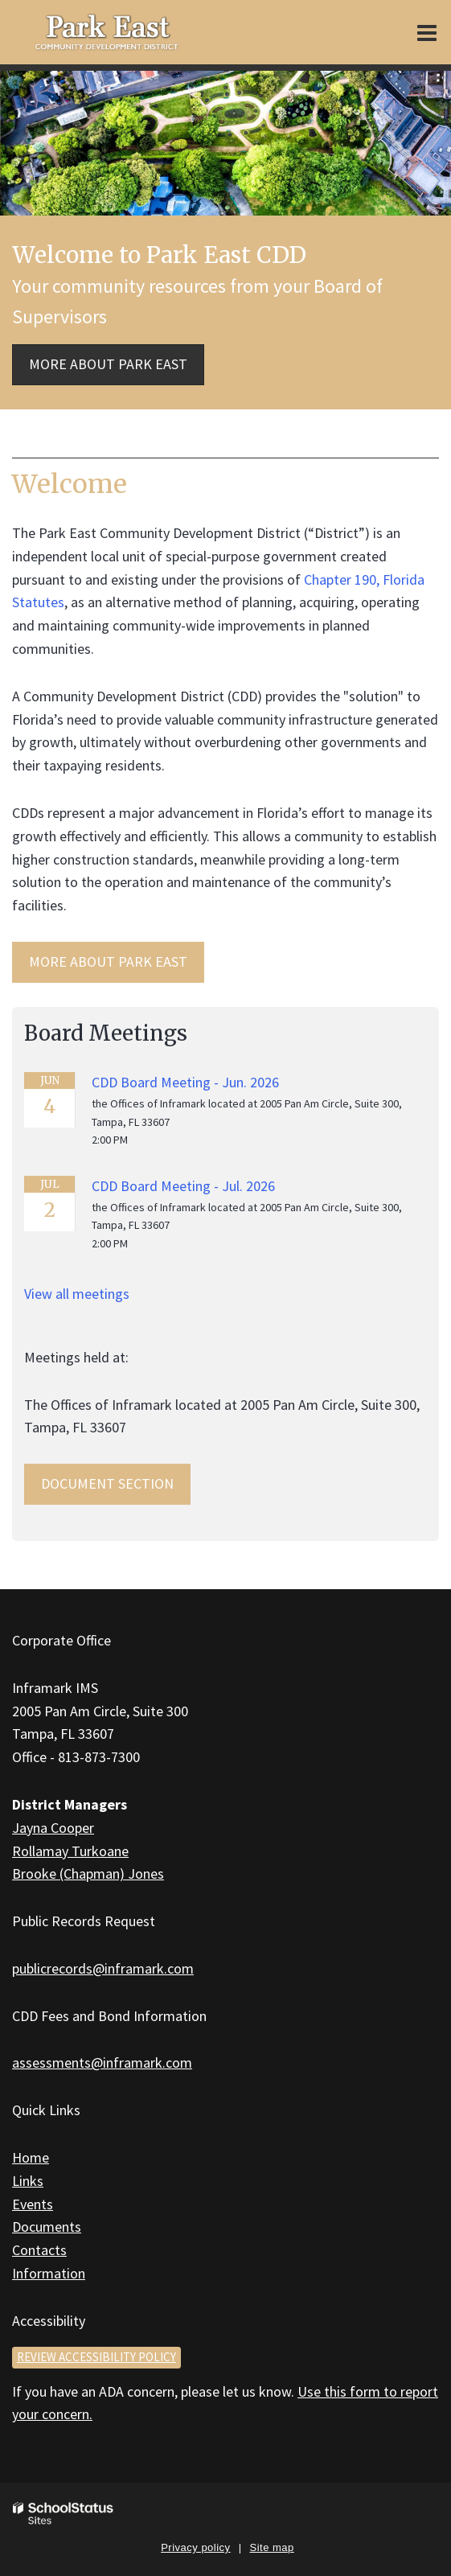 This screenshot has height=2576, width=451. Describe the element at coordinates (88, 1873) in the screenshot. I see `Brooke (Chapman) Jones` at that location.